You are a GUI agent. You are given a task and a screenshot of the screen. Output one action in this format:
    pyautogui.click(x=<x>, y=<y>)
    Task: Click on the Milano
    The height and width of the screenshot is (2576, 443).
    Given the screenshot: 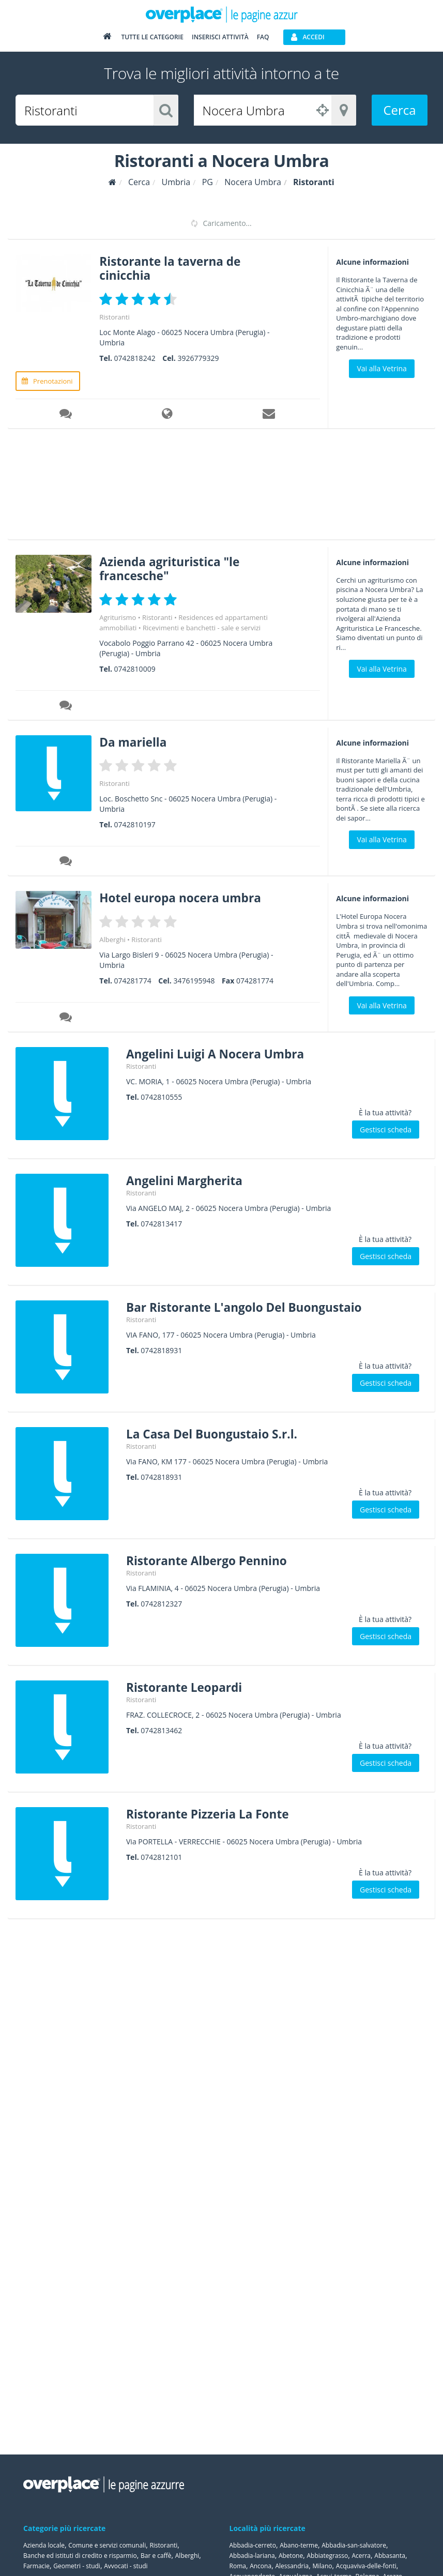 What is the action you would take?
    pyautogui.click(x=322, y=2566)
    